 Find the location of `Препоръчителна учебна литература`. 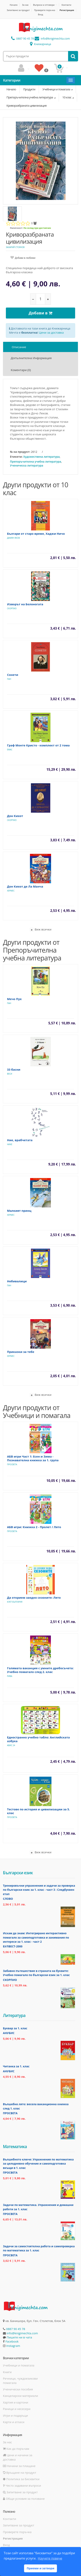

Препоръчителна учебна литература is located at coordinates (30, 97).